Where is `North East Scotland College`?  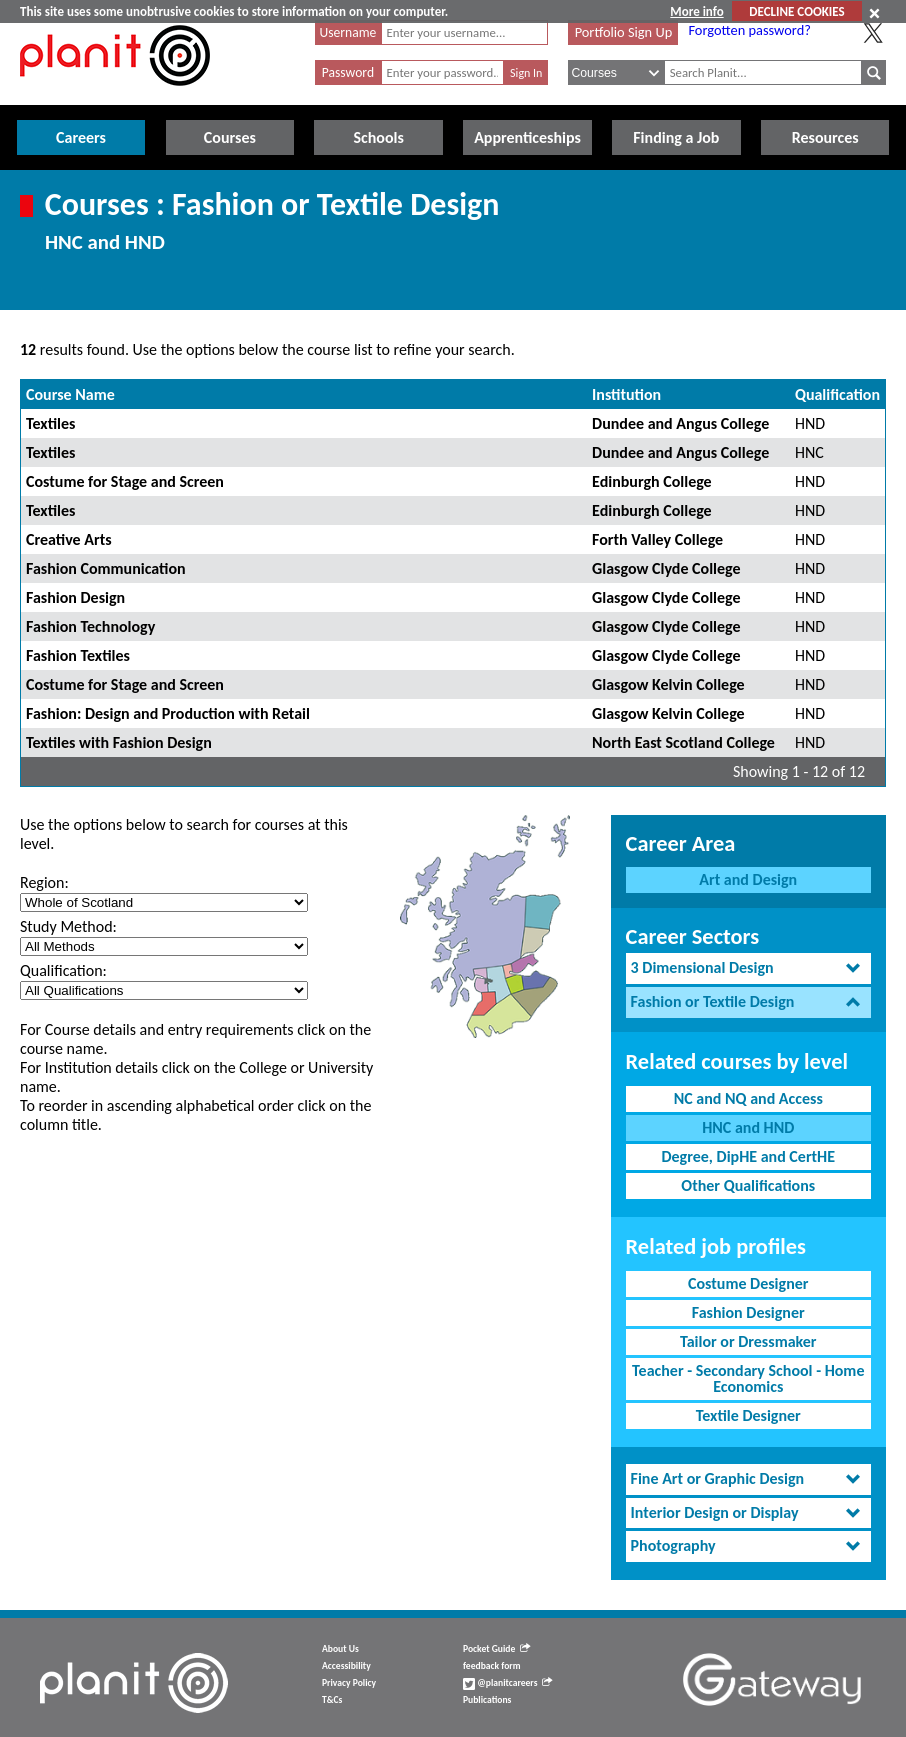
North East Scotland College is located at coordinates (683, 742).